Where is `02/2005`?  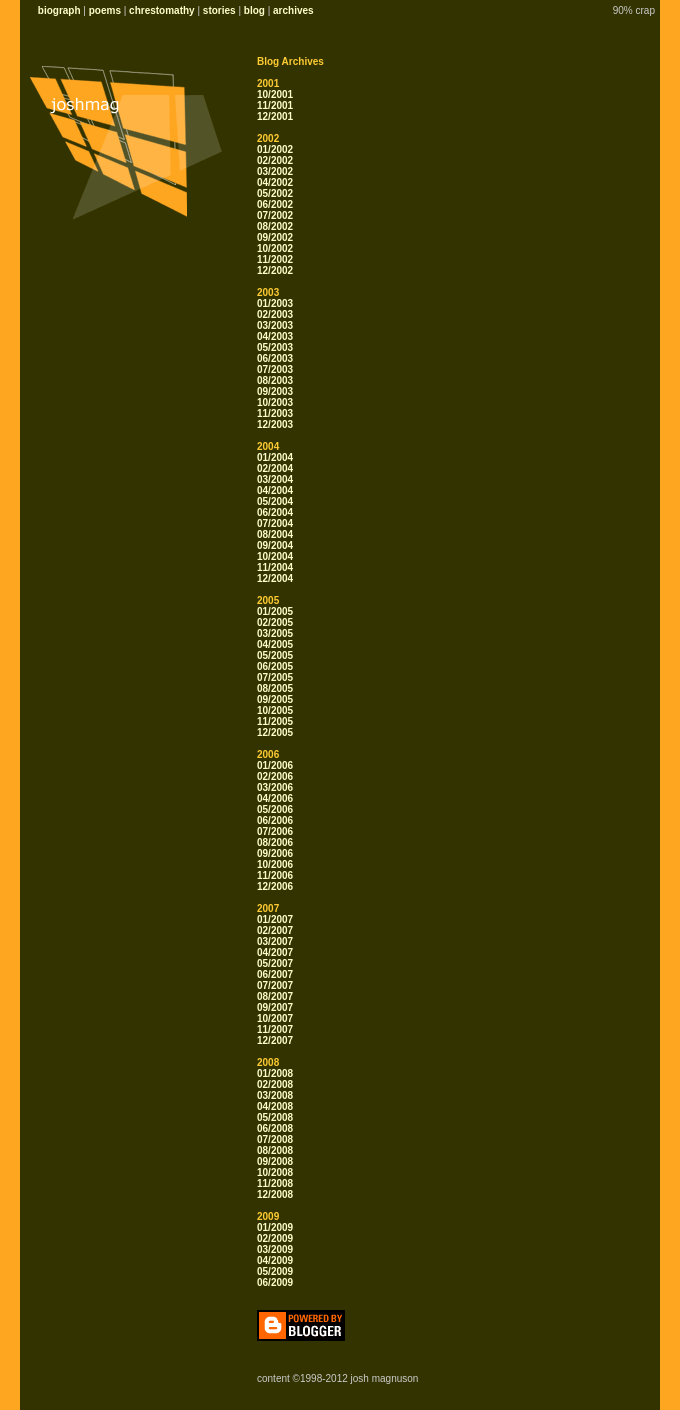
02/2005 is located at coordinates (275, 622).